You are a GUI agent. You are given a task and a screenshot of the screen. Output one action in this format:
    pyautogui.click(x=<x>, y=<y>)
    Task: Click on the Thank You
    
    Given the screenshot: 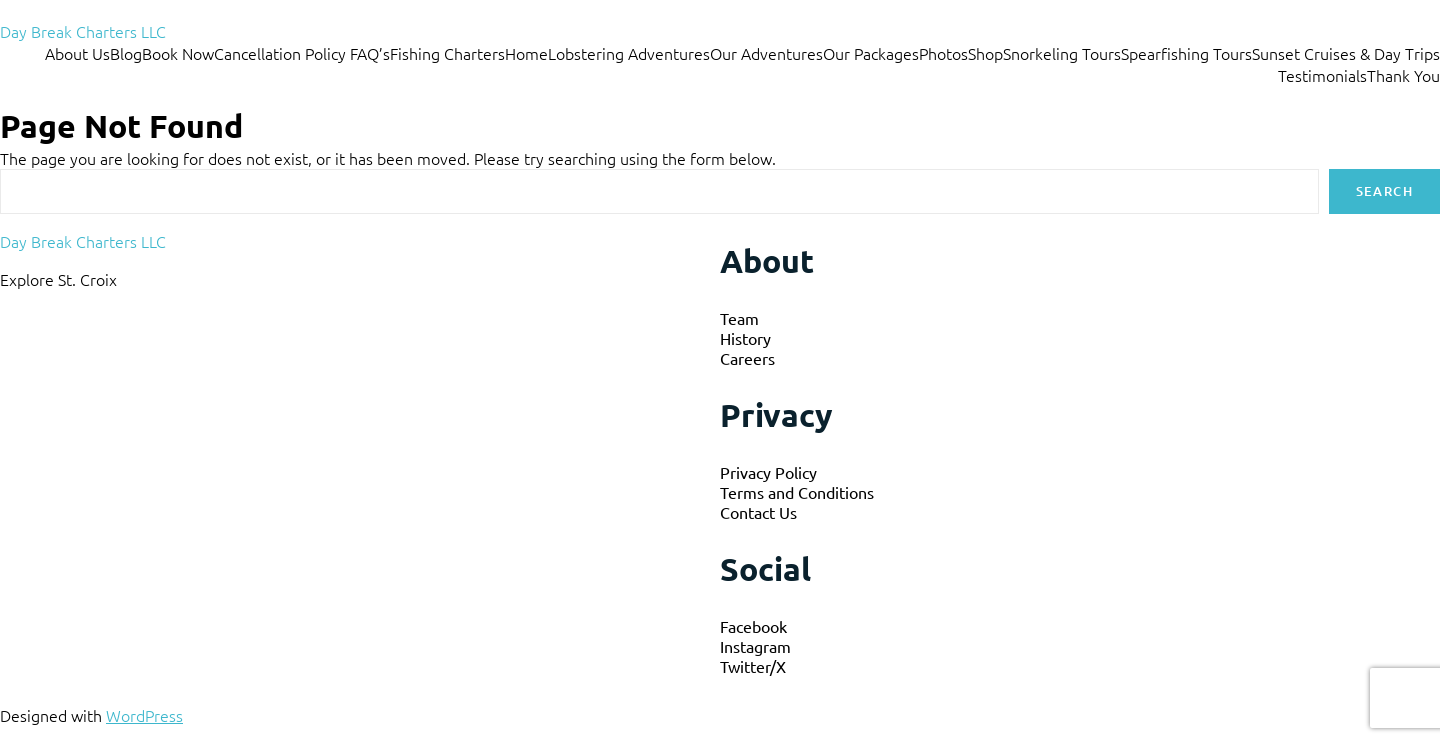 What is the action you would take?
    pyautogui.click(x=1403, y=75)
    